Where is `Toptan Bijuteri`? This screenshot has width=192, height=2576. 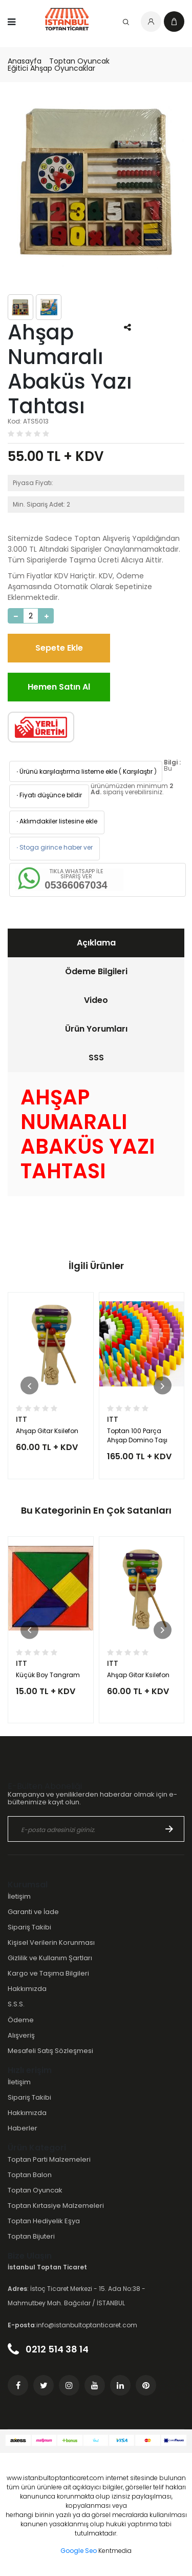
Toptan Bijuteri is located at coordinates (31, 2236).